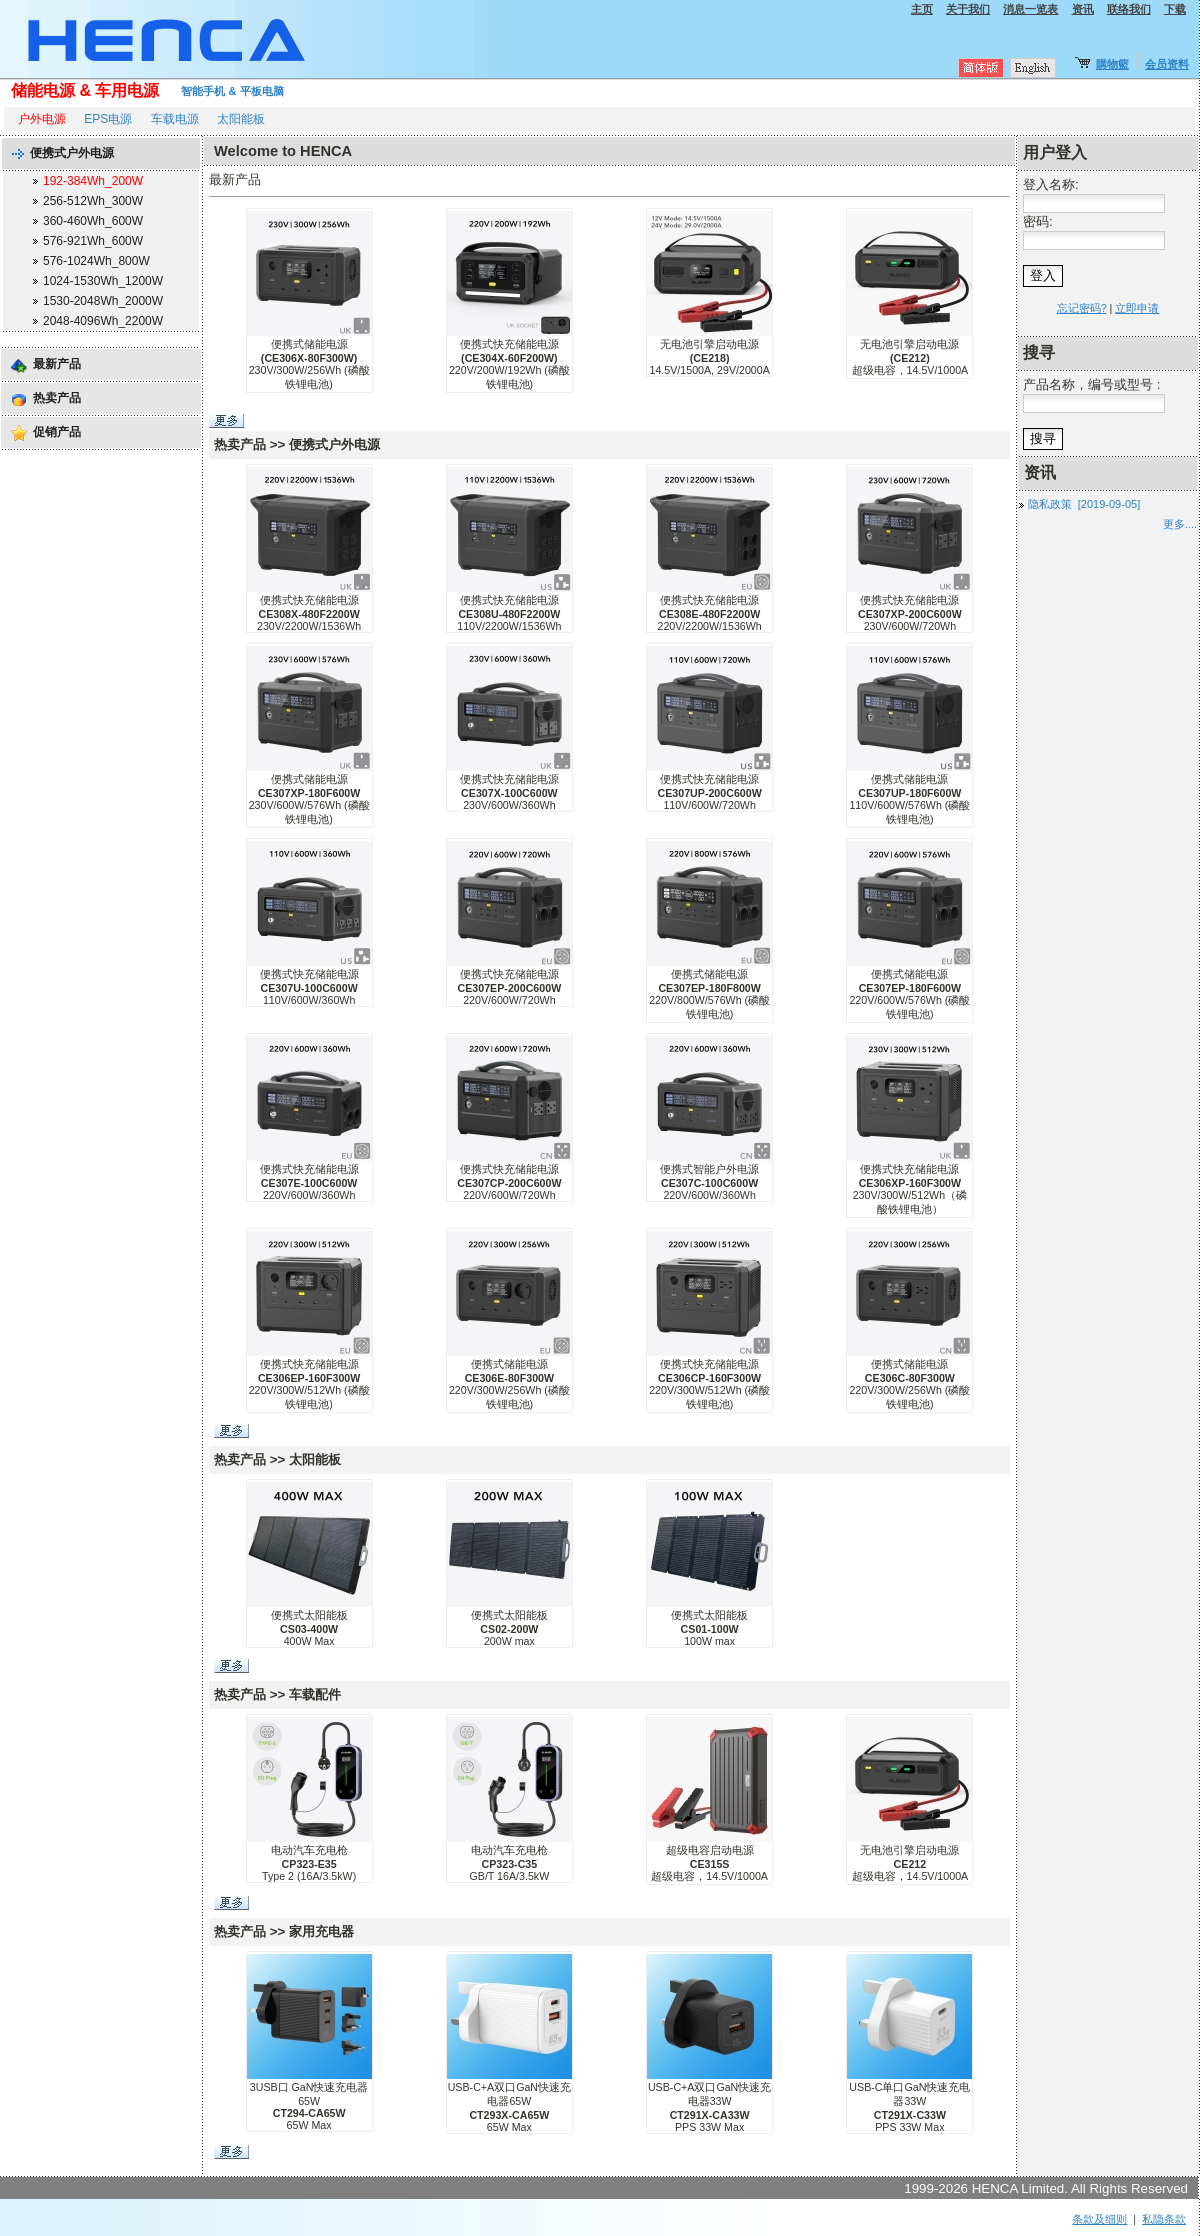 The image size is (1200, 2236). I want to click on 关于我们, so click(968, 9).